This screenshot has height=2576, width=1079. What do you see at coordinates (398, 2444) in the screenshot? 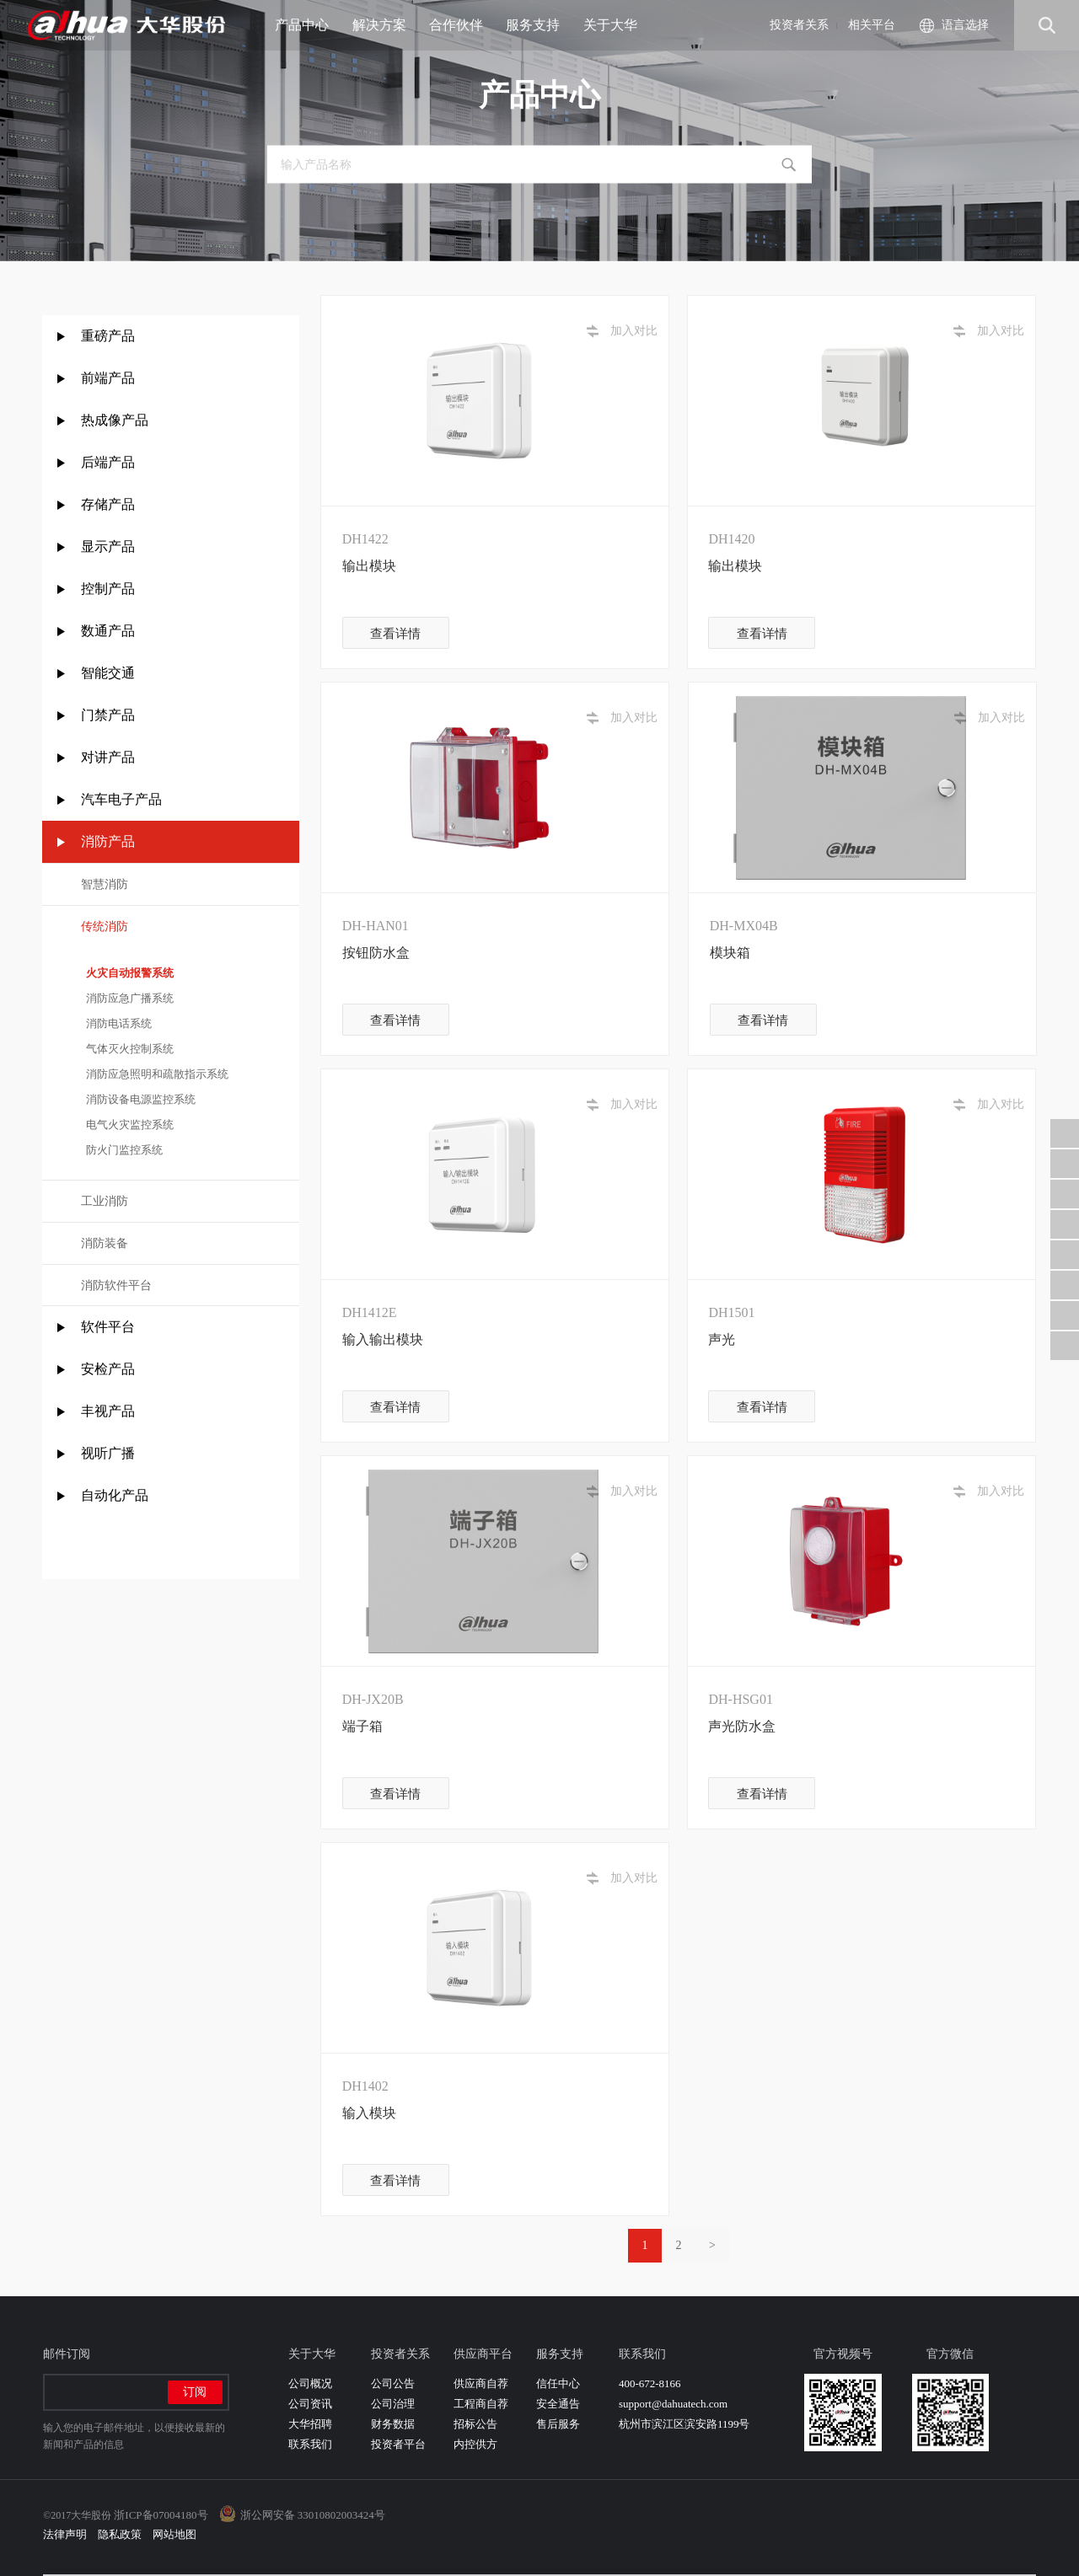
I see `投资者平台` at bounding box center [398, 2444].